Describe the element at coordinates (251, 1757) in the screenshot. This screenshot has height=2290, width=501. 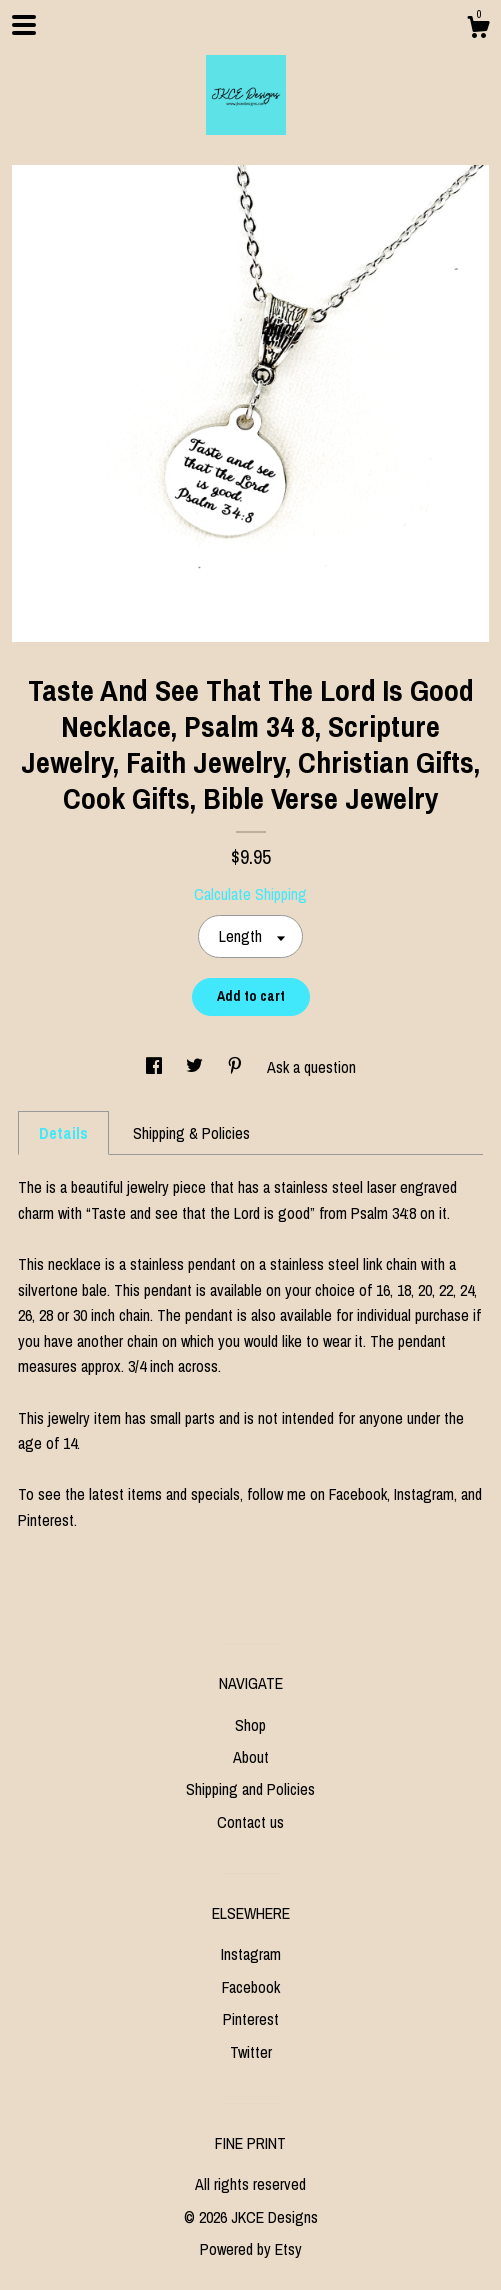
I see `About` at that location.